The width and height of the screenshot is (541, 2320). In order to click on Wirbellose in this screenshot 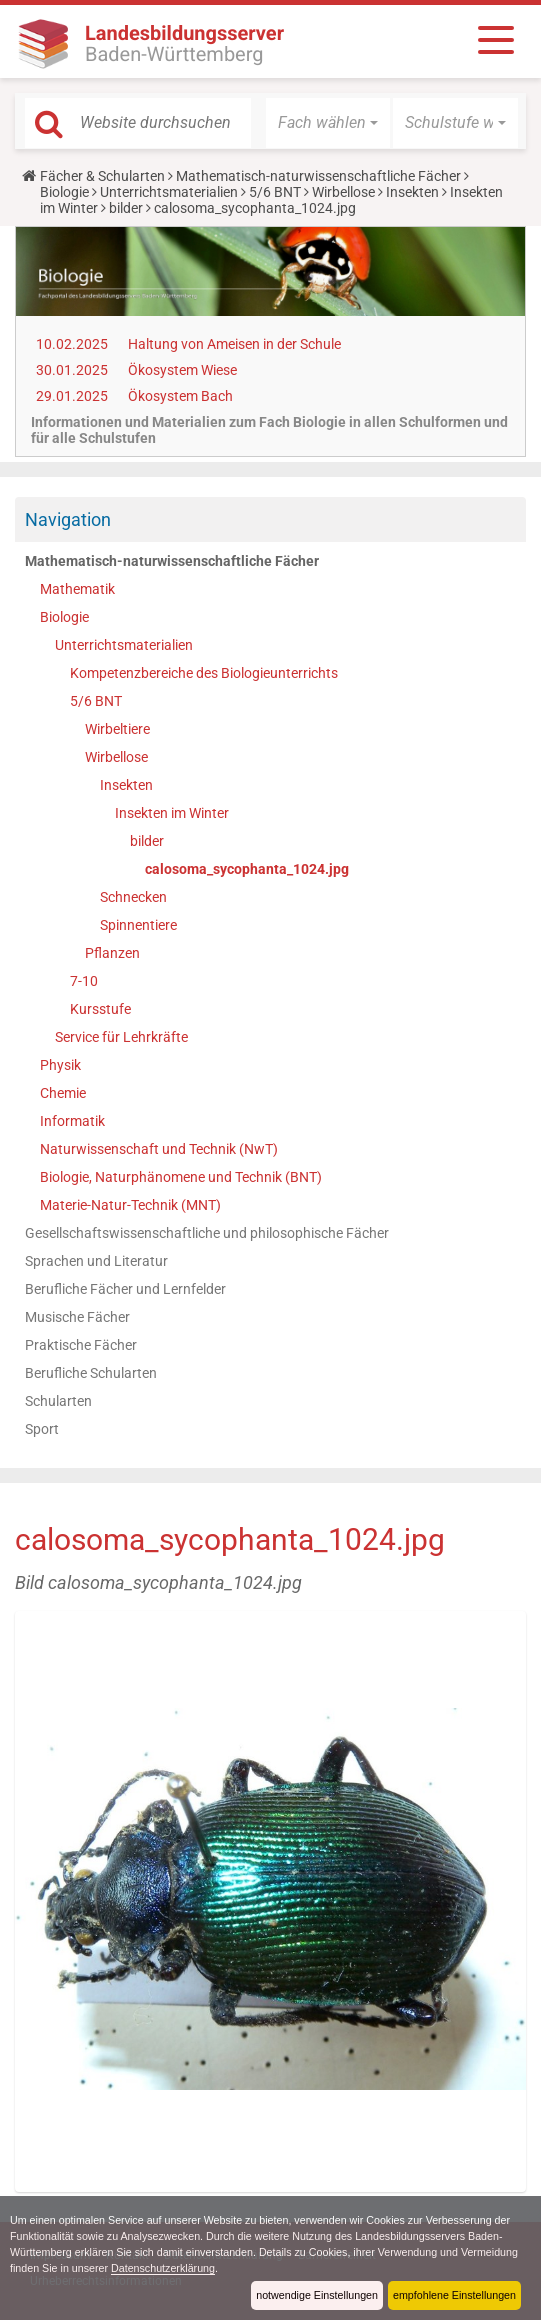, I will do `click(343, 192)`.